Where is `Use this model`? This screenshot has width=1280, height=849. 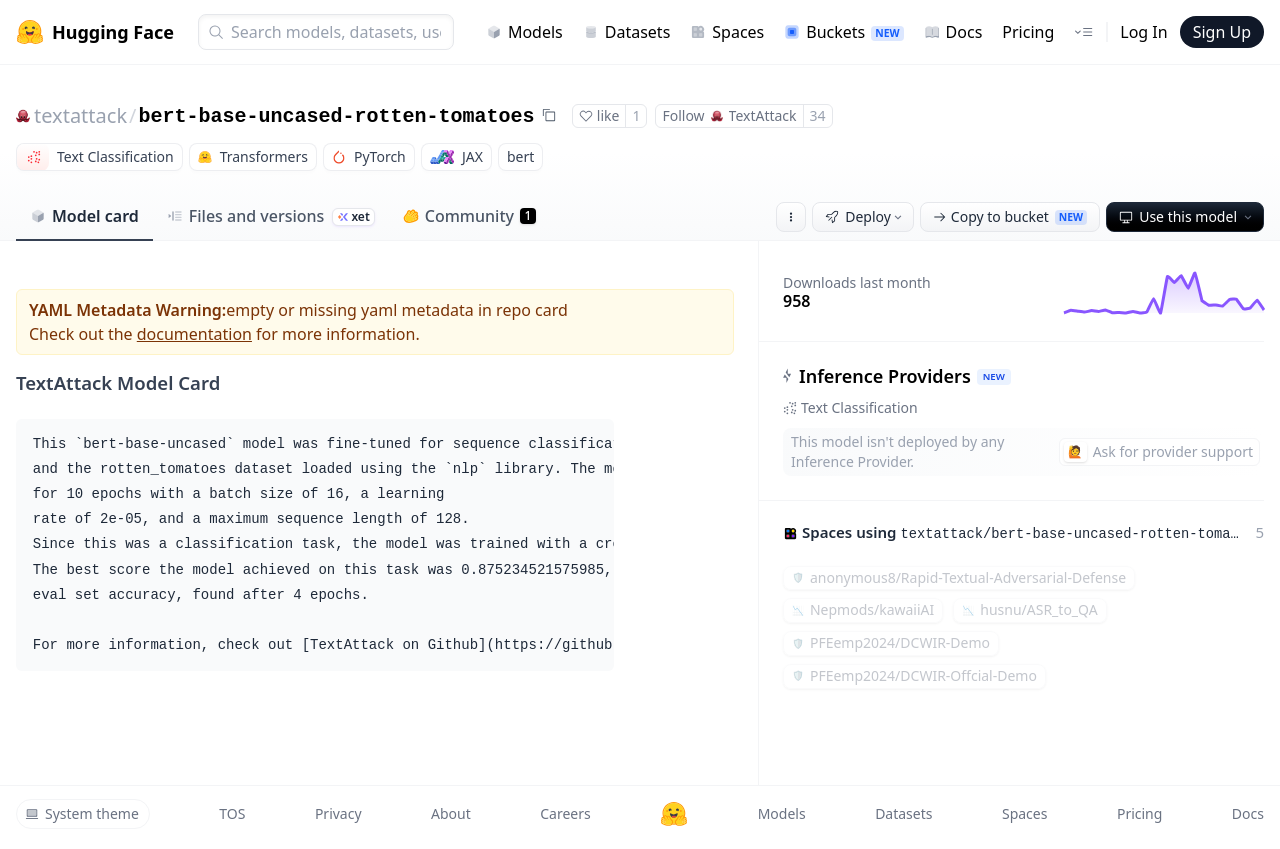 Use this model is located at coordinates (1187, 216).